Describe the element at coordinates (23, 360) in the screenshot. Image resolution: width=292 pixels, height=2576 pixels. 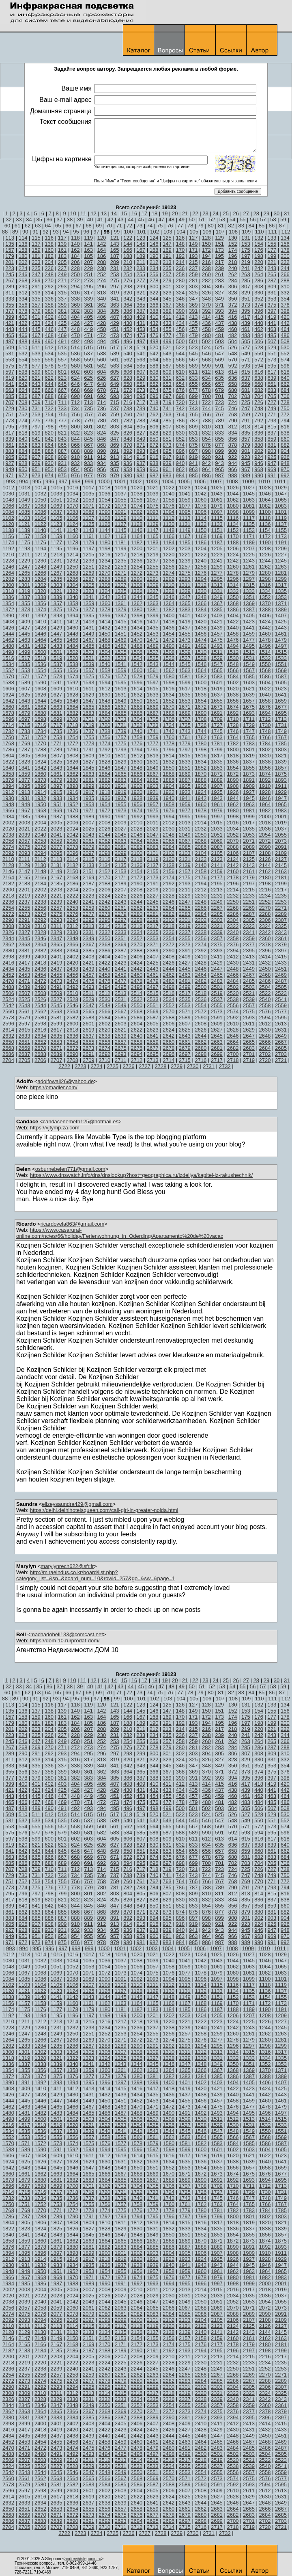
I see `554` at that location.